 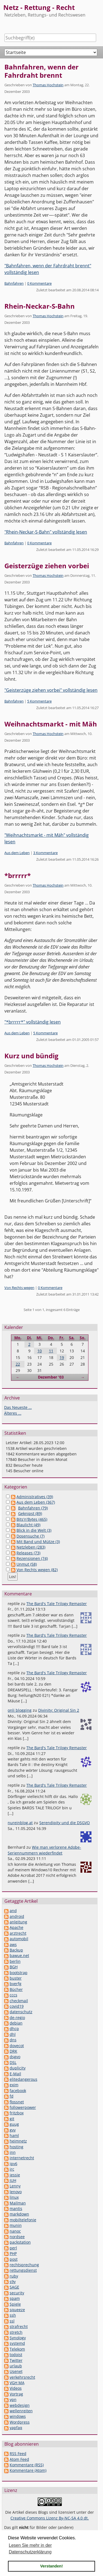 What do you see at coordinates (18, 1364) in the screenshot?
I see `22` at bounding box center [18, 1364].